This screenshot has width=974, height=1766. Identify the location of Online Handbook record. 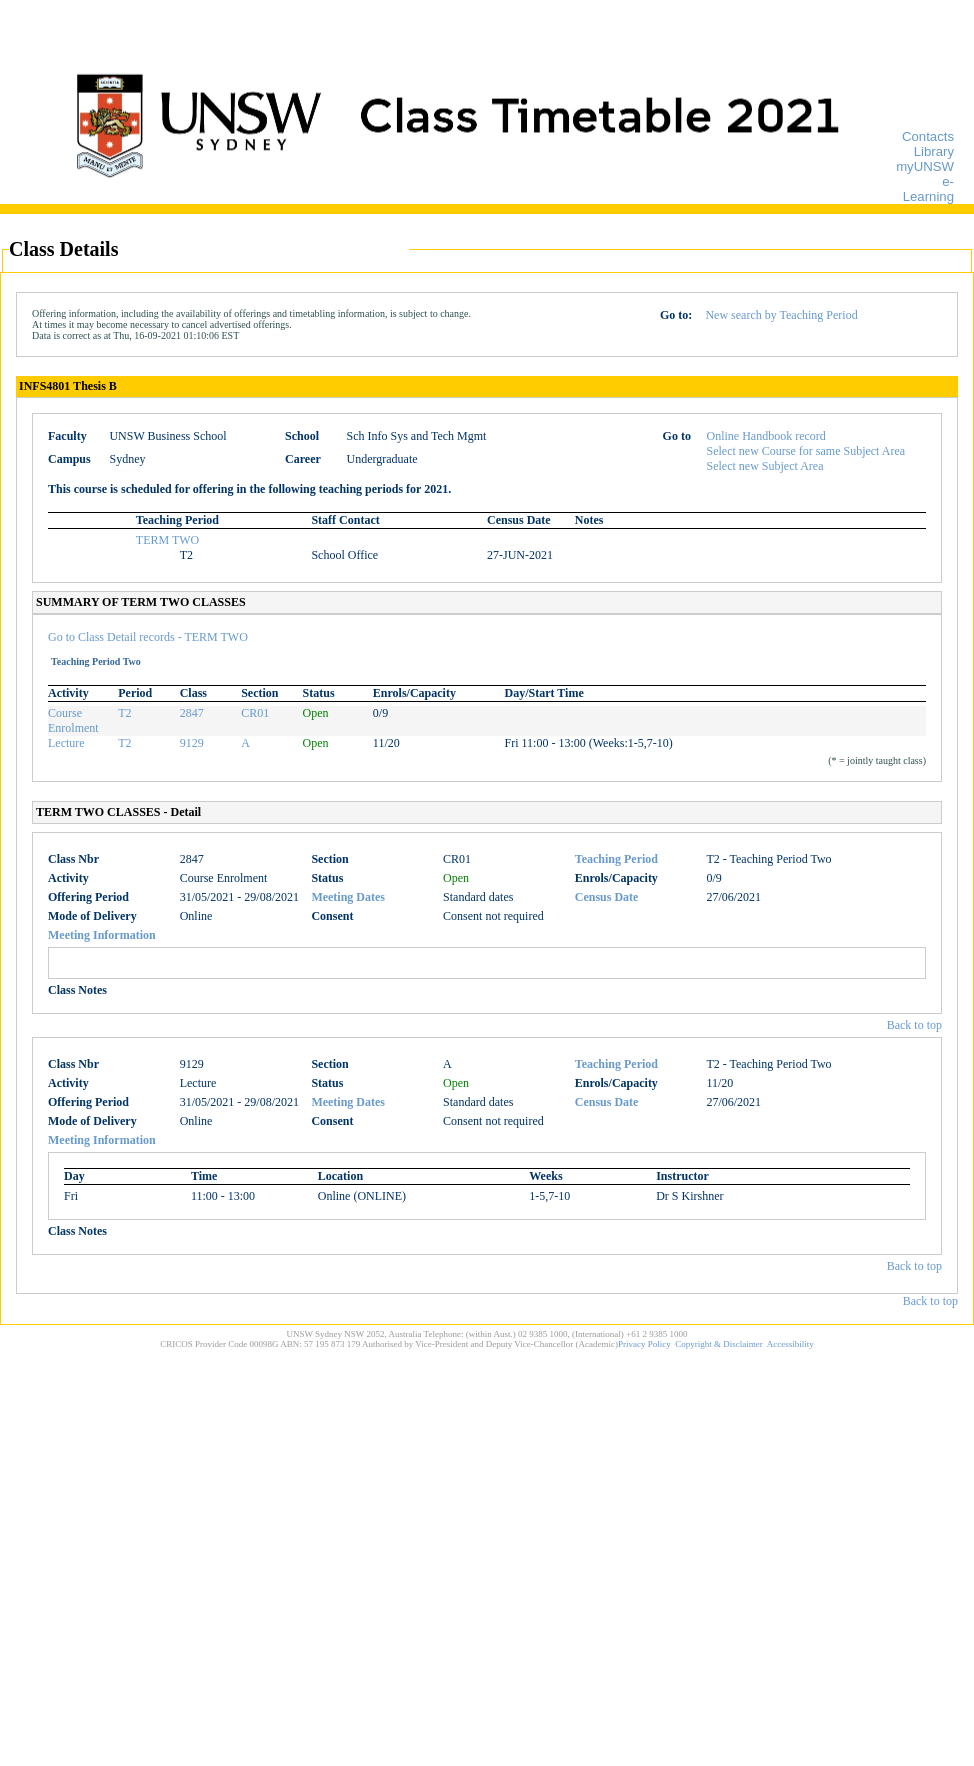
(766, 436).